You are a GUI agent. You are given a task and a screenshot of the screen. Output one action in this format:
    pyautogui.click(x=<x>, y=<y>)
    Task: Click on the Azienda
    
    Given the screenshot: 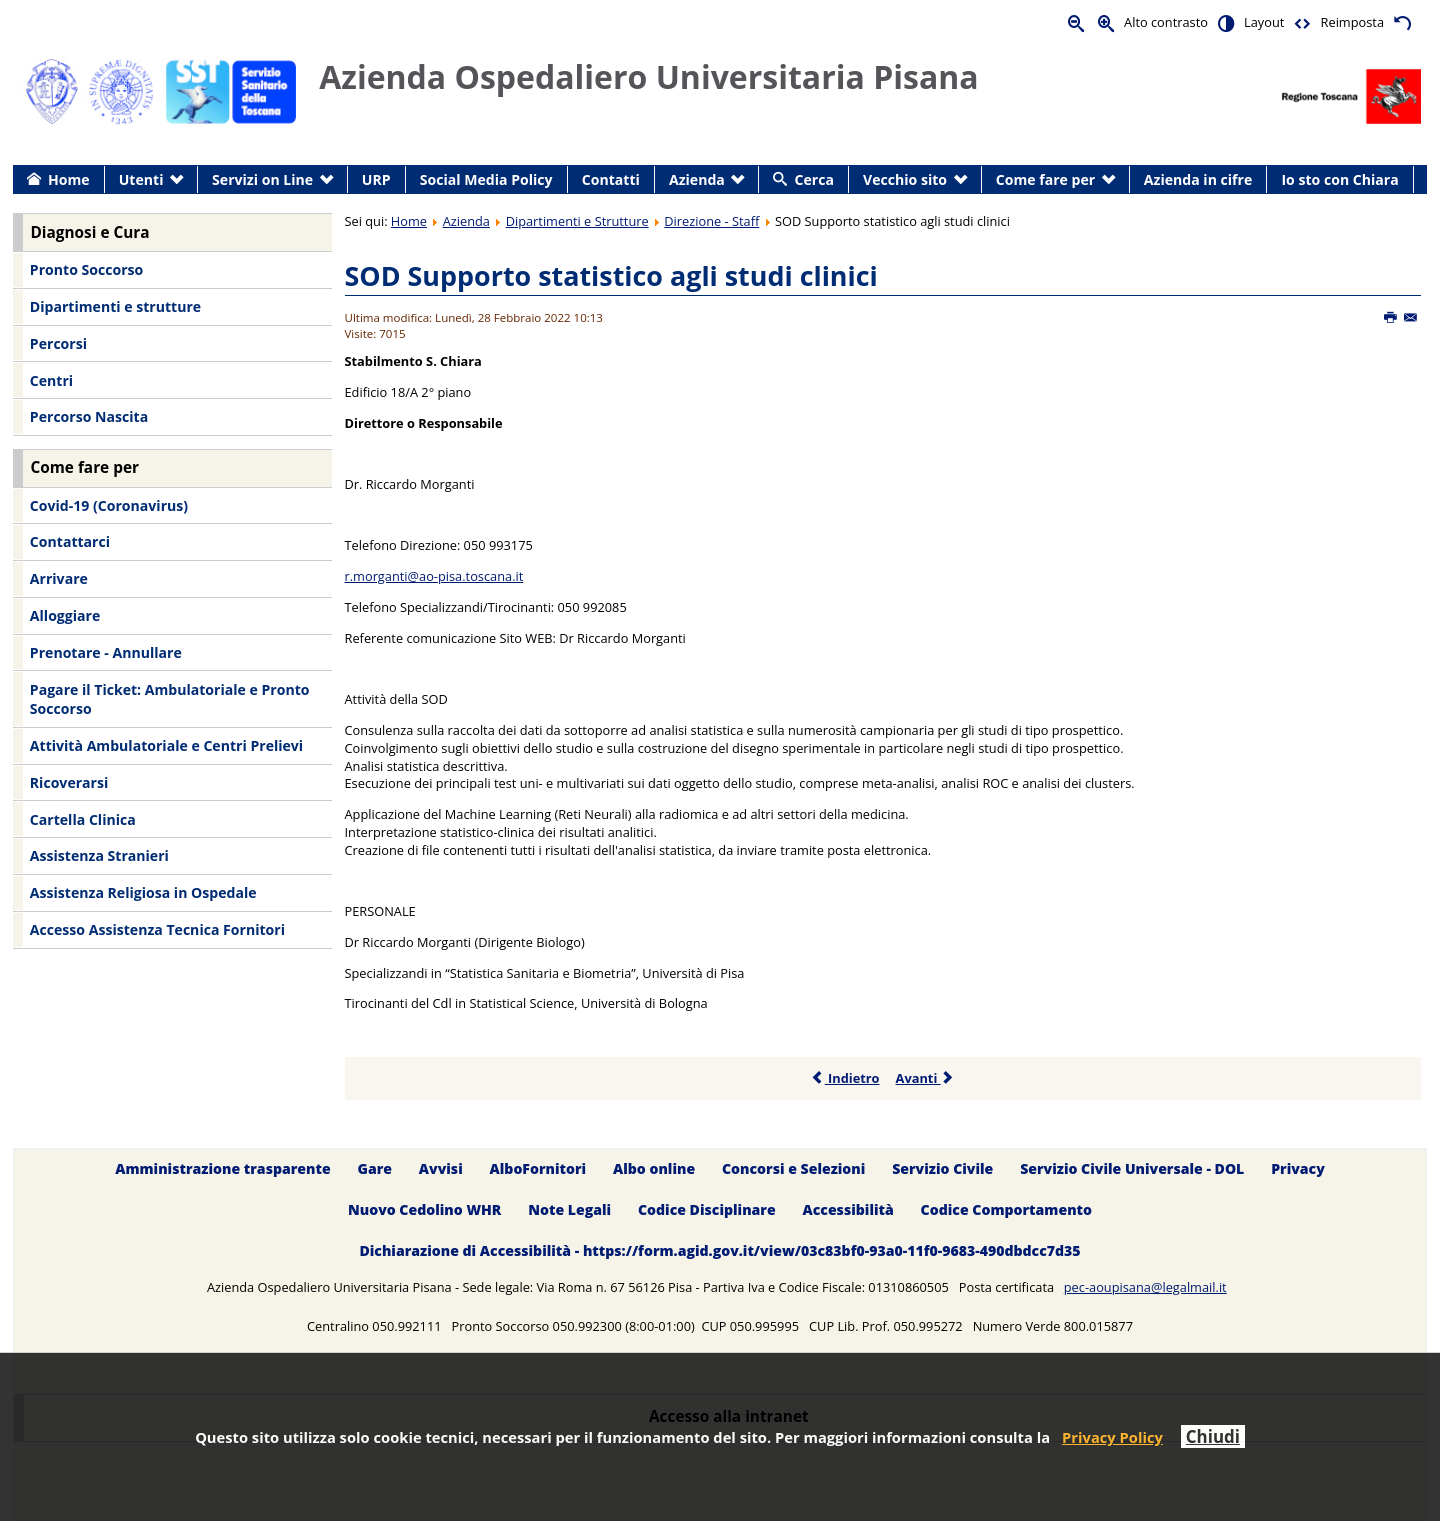 What is the action you would take?
    pyautogui.click(x=466, y=221)
    